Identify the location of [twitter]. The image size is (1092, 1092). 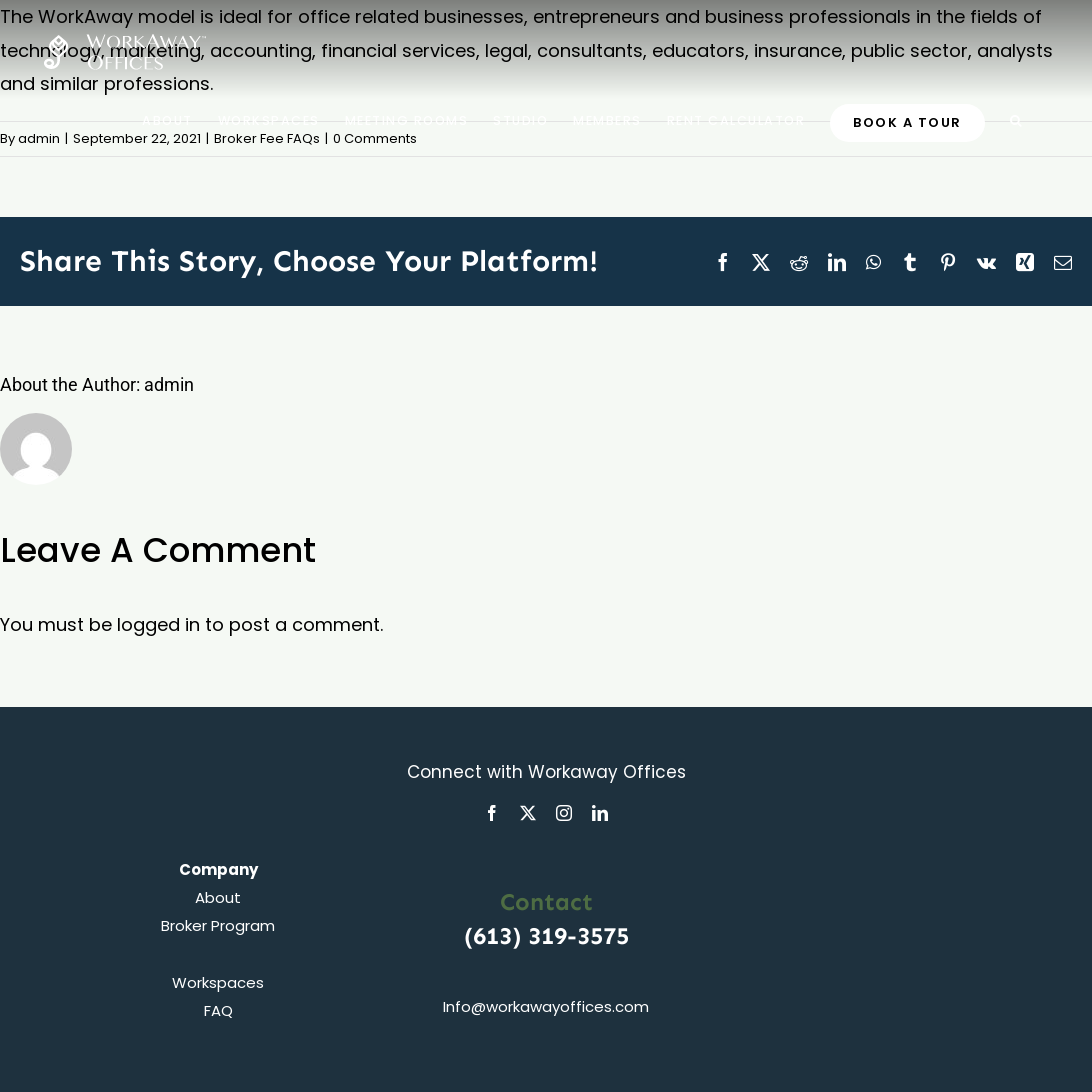
(528, 813).